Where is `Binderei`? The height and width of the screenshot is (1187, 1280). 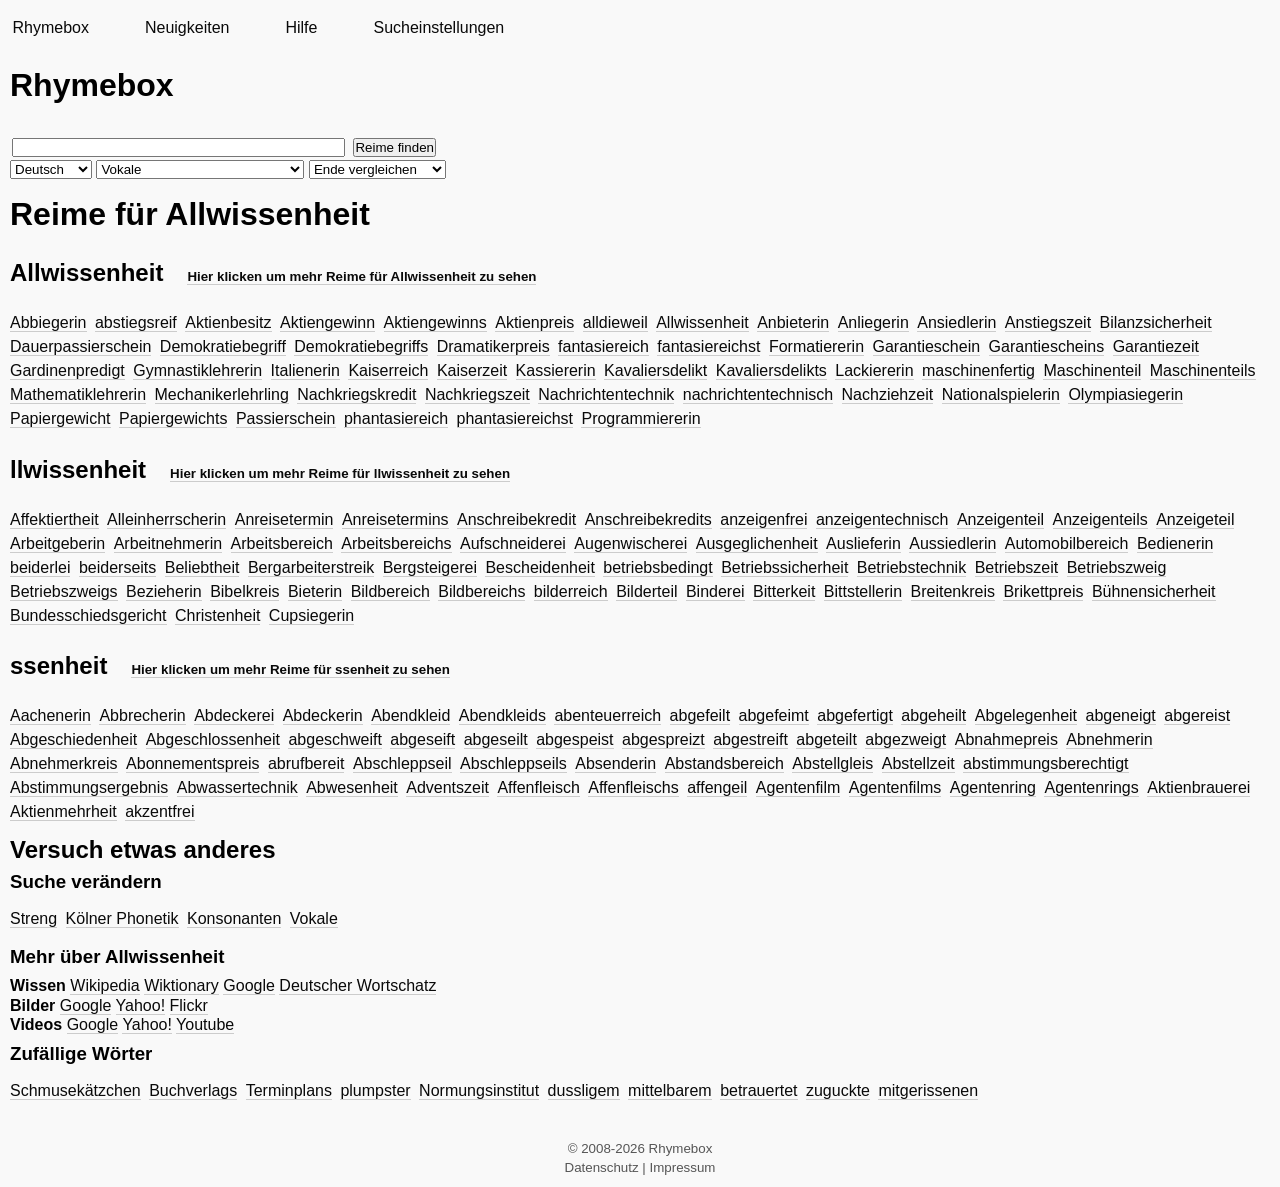 Binderei is located at coordinates (715, 591).